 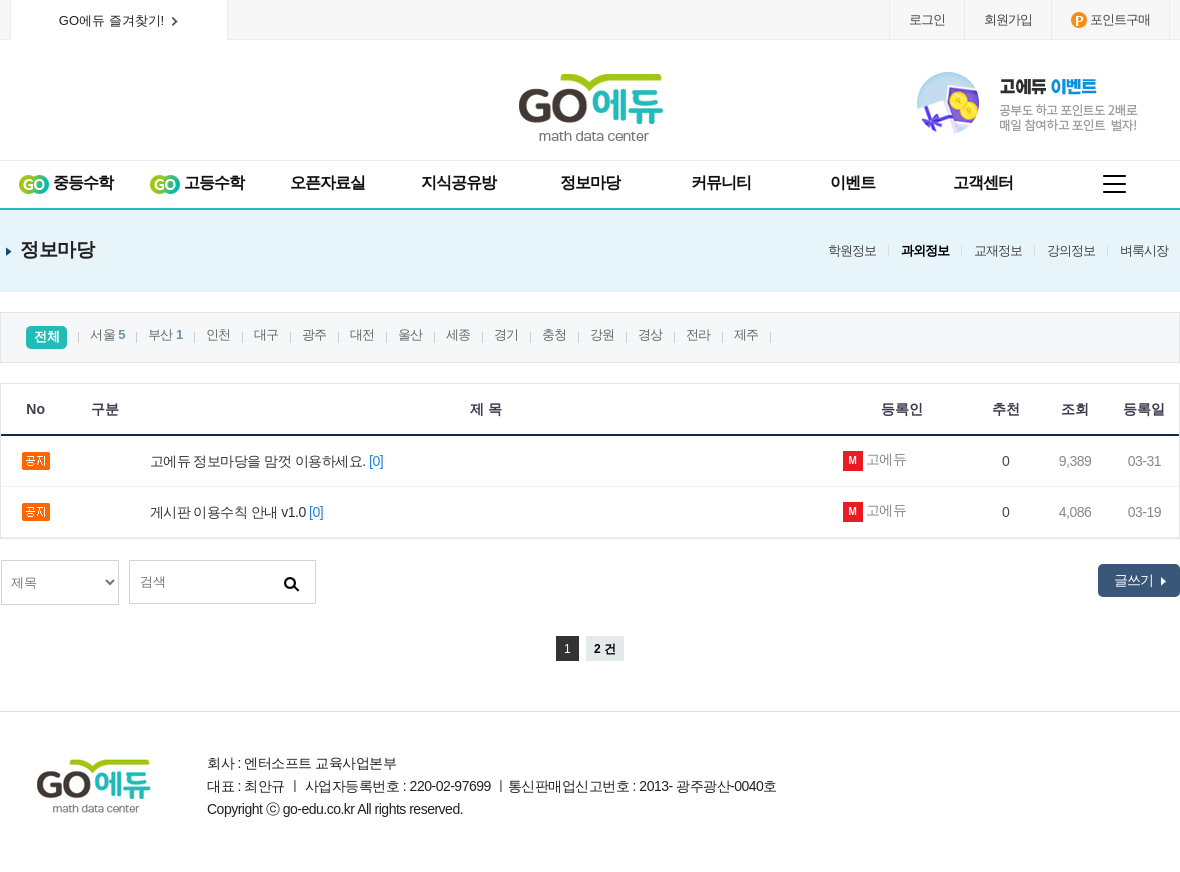 I want to click on 중등수학, so click(x=65, y=183).